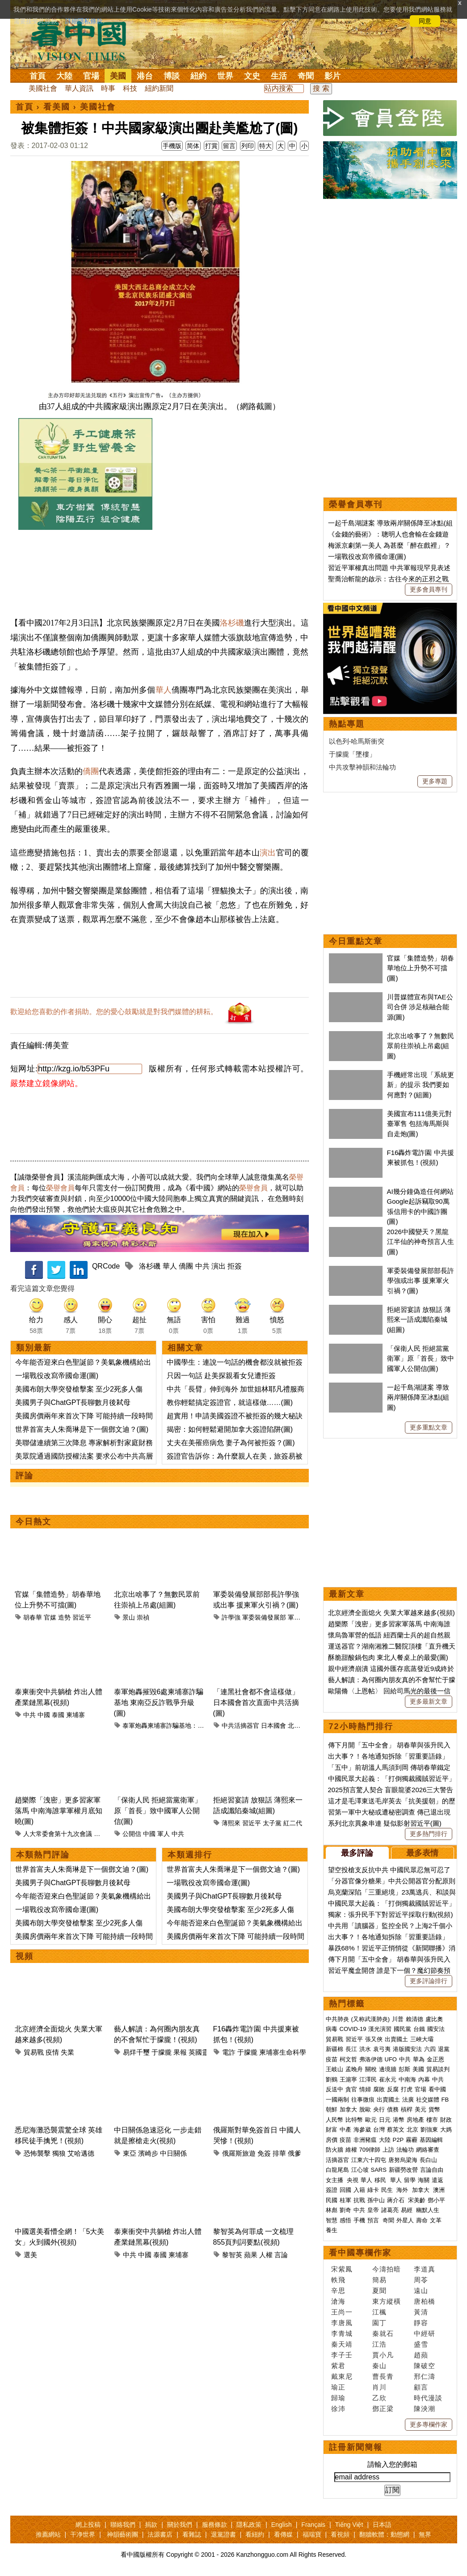  Describe the element at coordinates (265, 145) in the screenshot. I see `特大` at that location.